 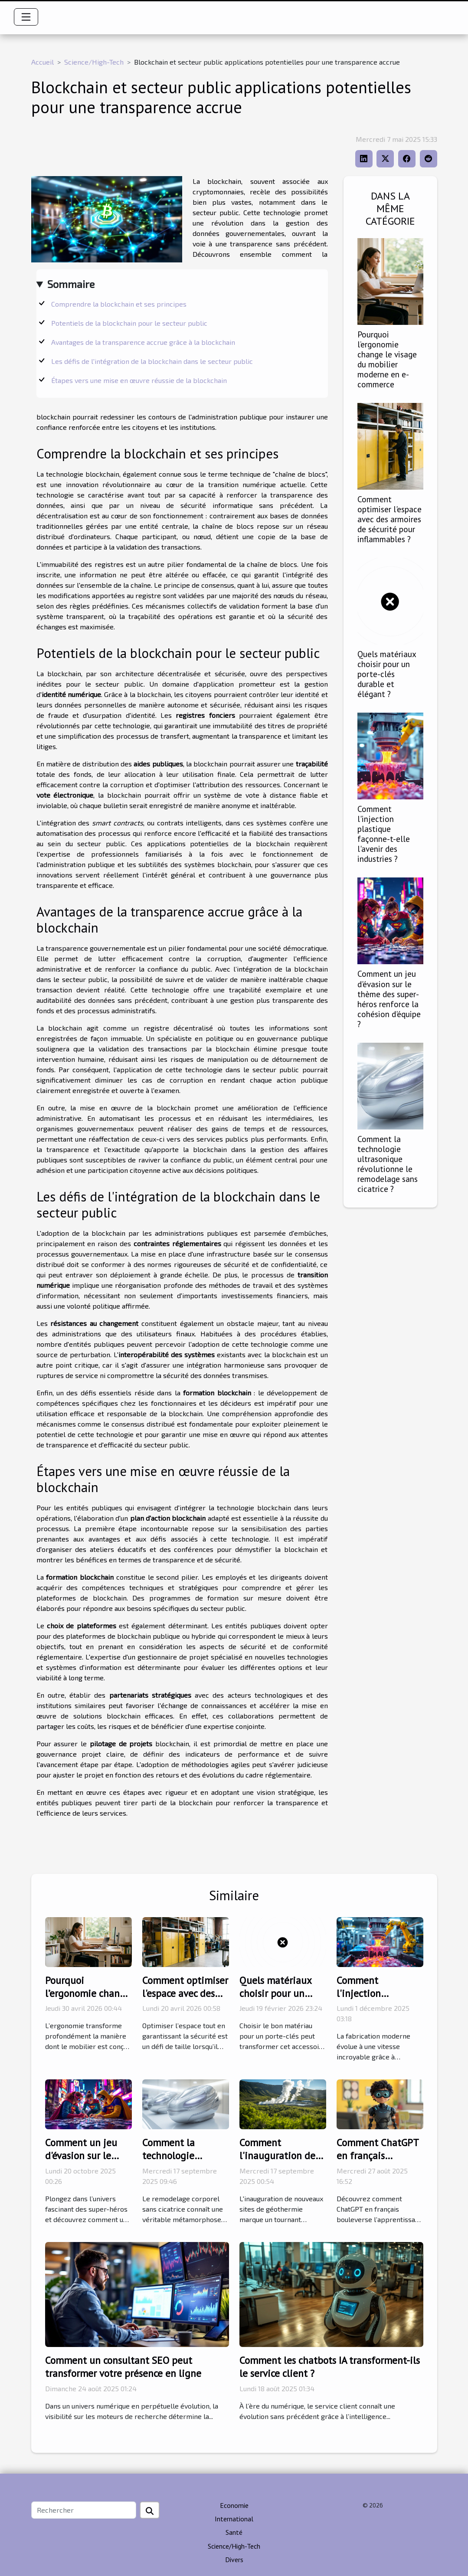 What do you see at coordinates (26, 17) in the screenshot?
I see `[Toggle navigation]` at bounding box center [26, 17].